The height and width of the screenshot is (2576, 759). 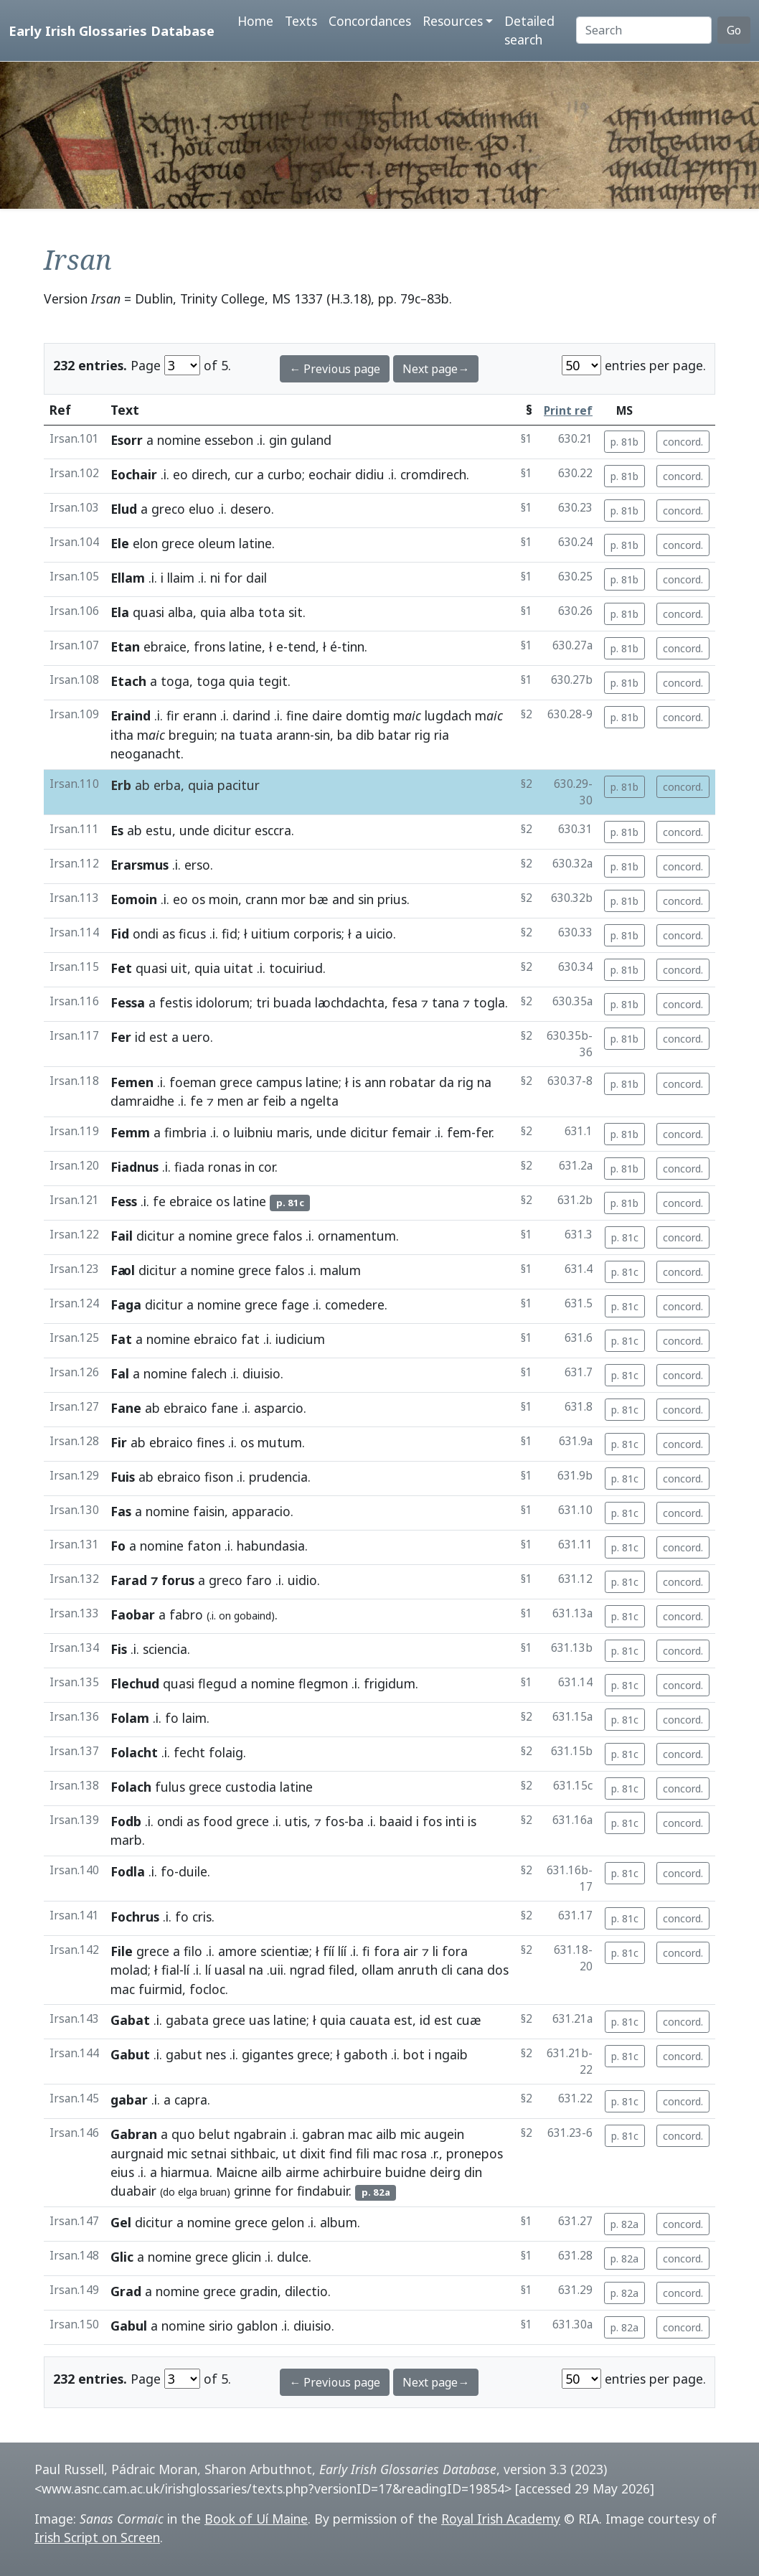 I want to click on Fuis, so click(x=122, y=1476).